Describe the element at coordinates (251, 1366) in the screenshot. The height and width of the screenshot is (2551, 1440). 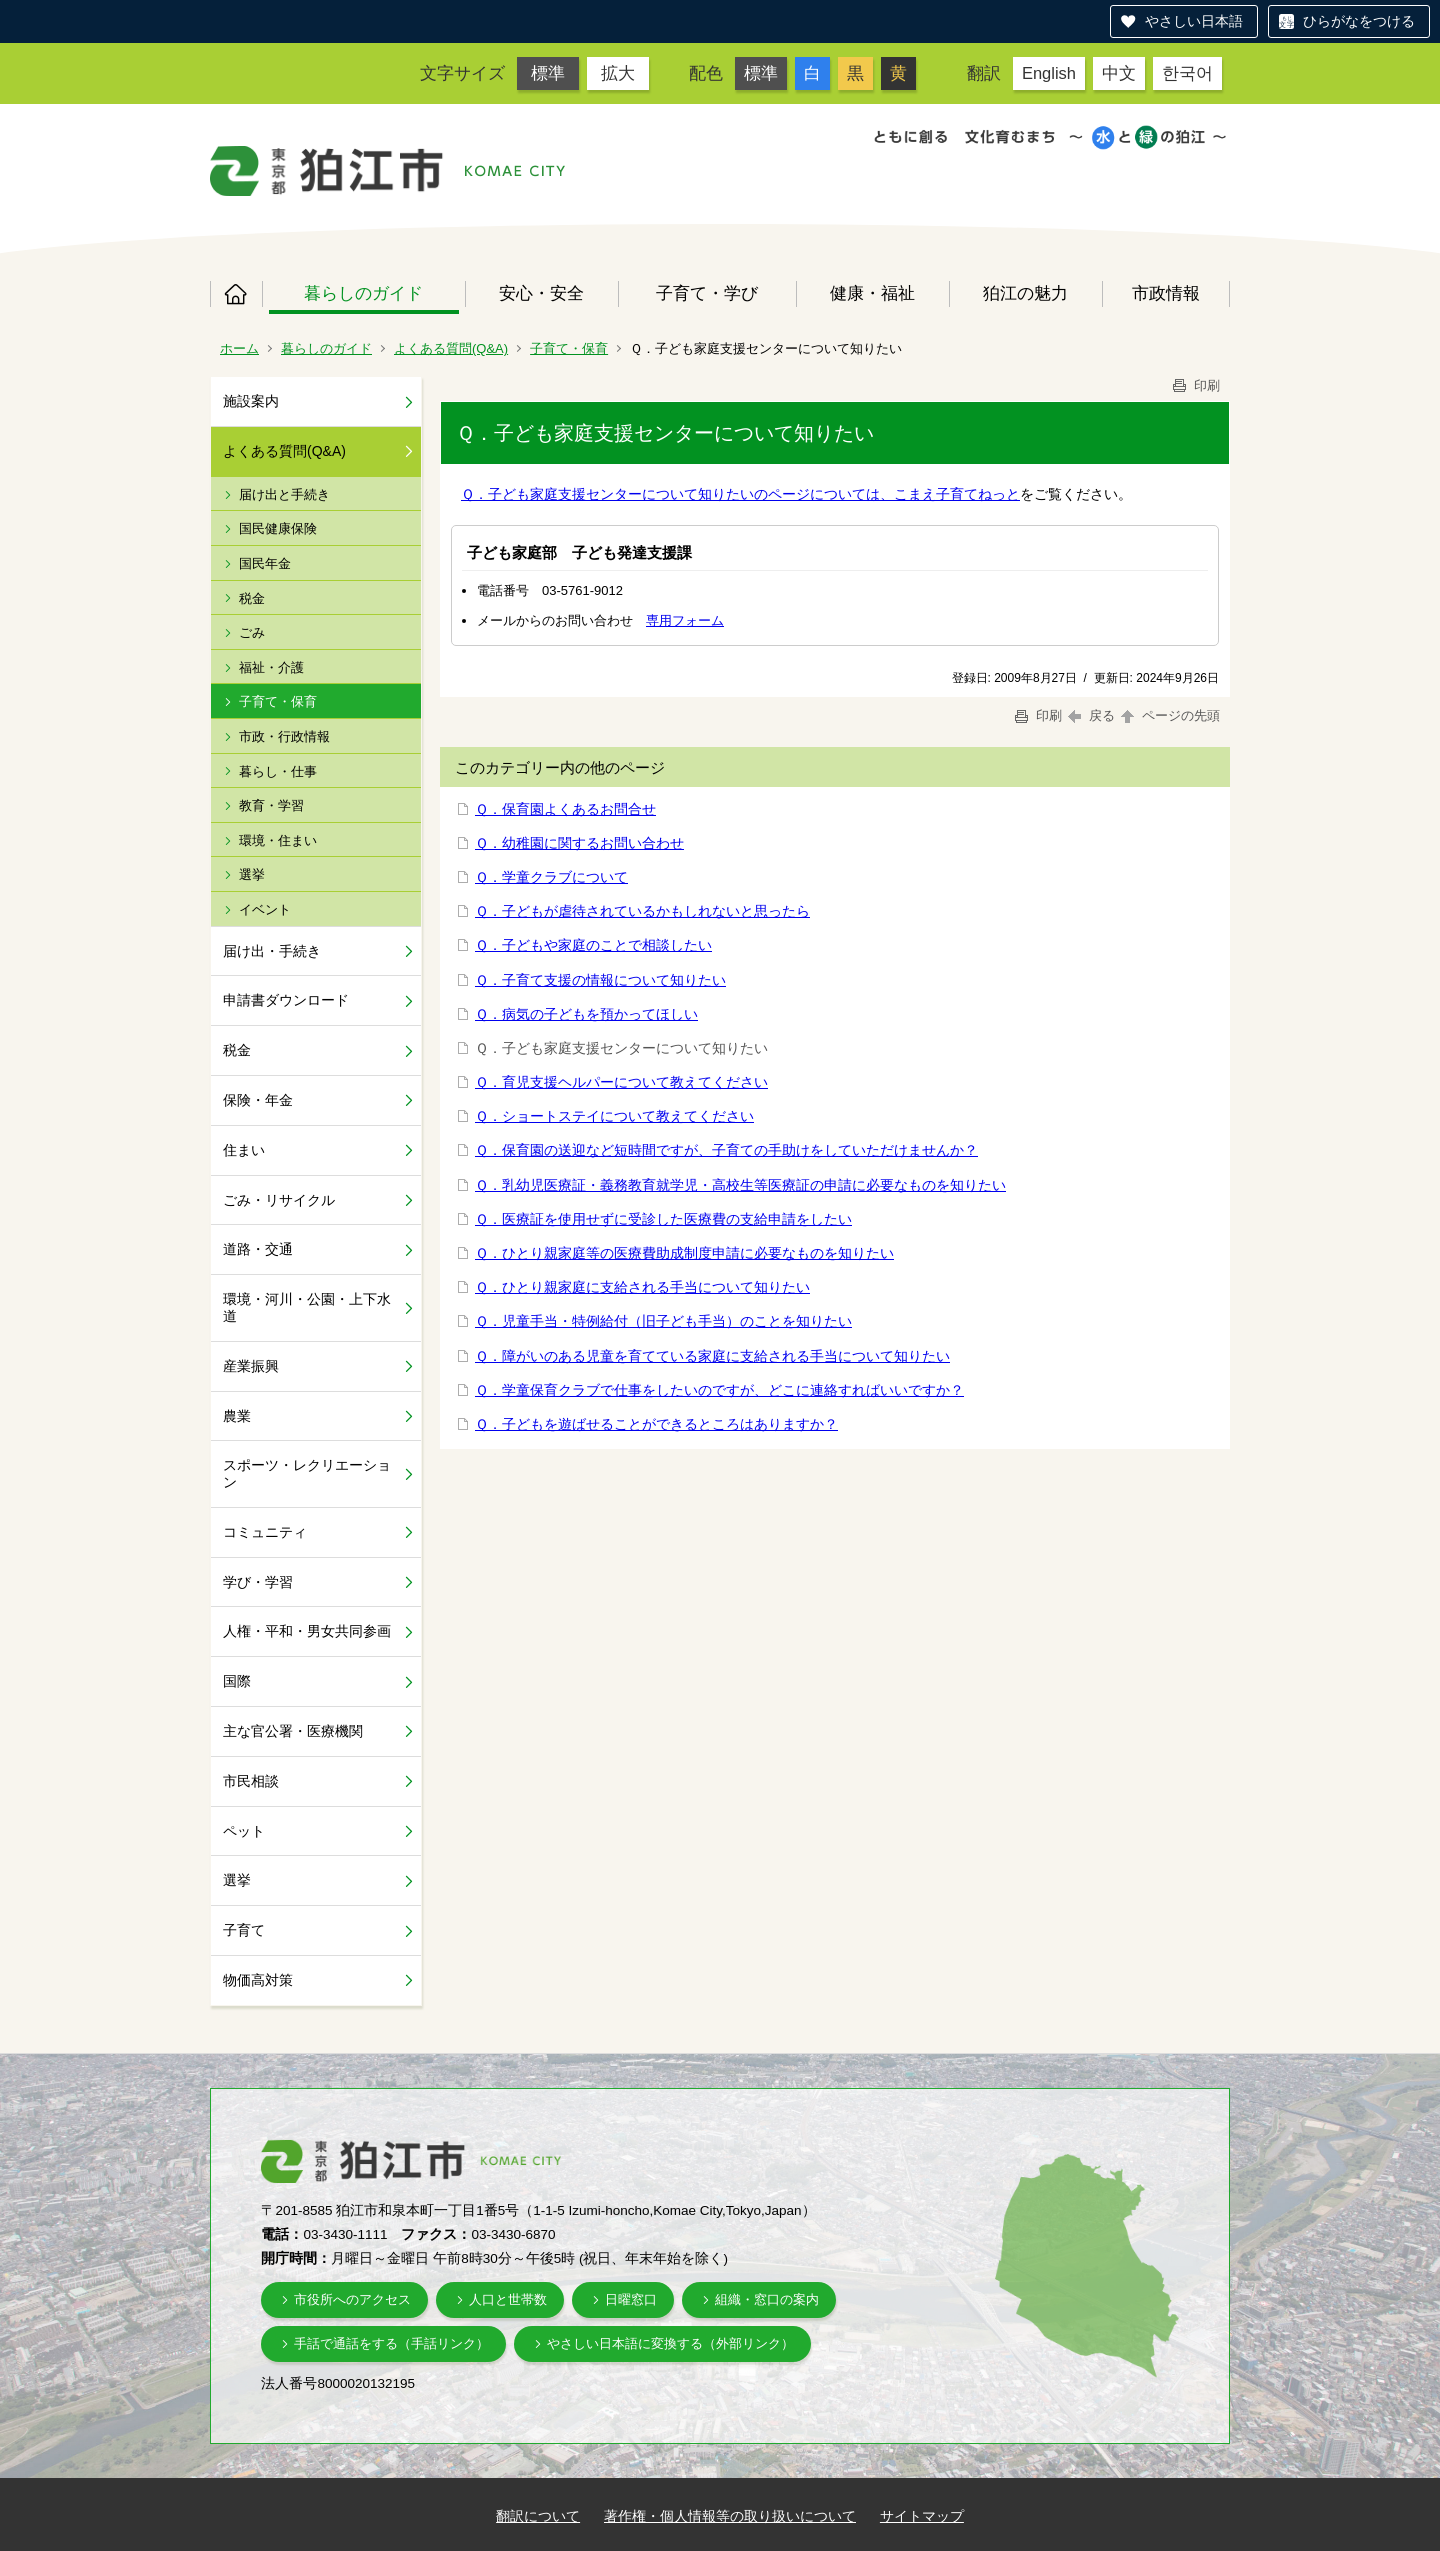
I see `産業振興` at that location.